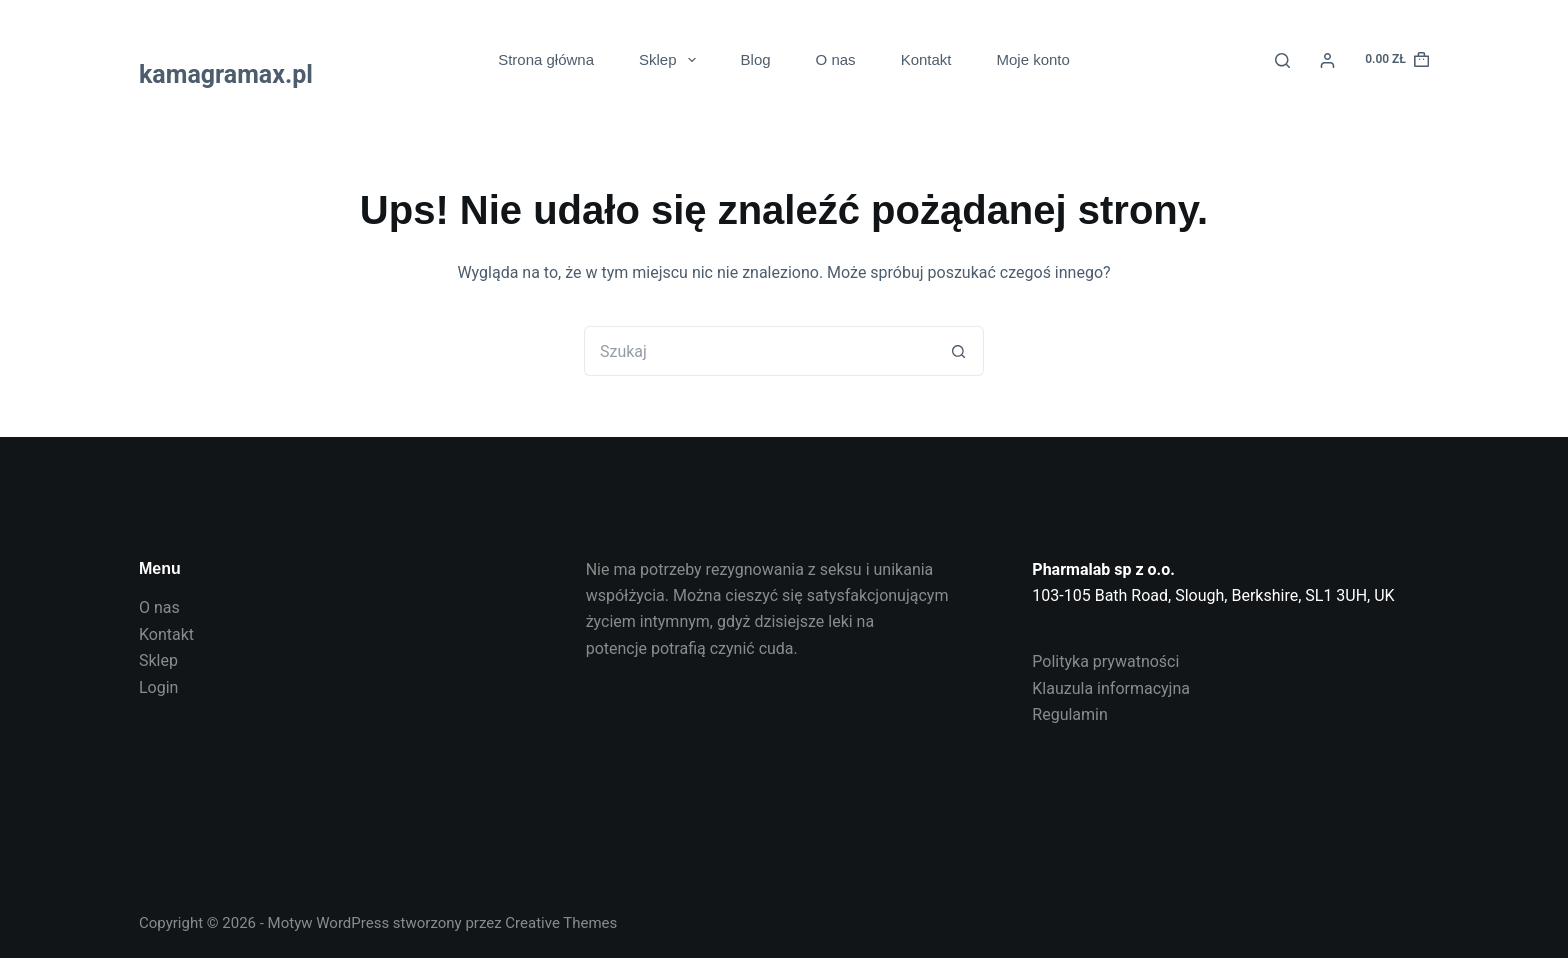 Image resolution: width=1568 pixels, height=958 pixels. I want to click on [Search], so click(1282, 60).